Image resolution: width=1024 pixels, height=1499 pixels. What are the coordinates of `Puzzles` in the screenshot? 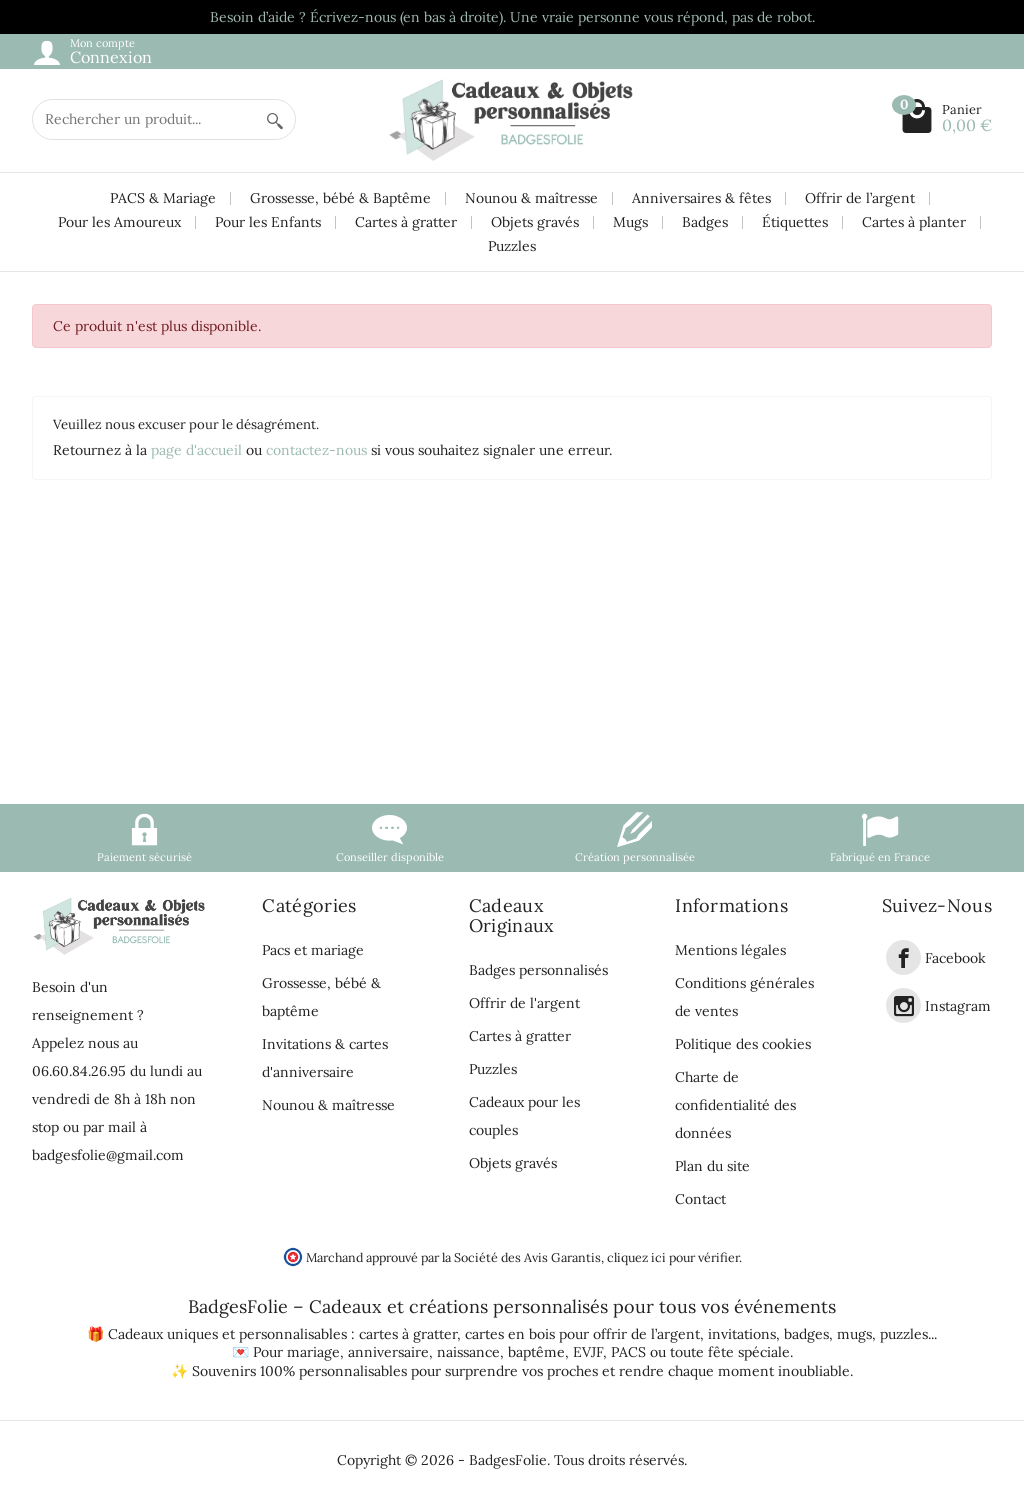 It's located at (512, 246).